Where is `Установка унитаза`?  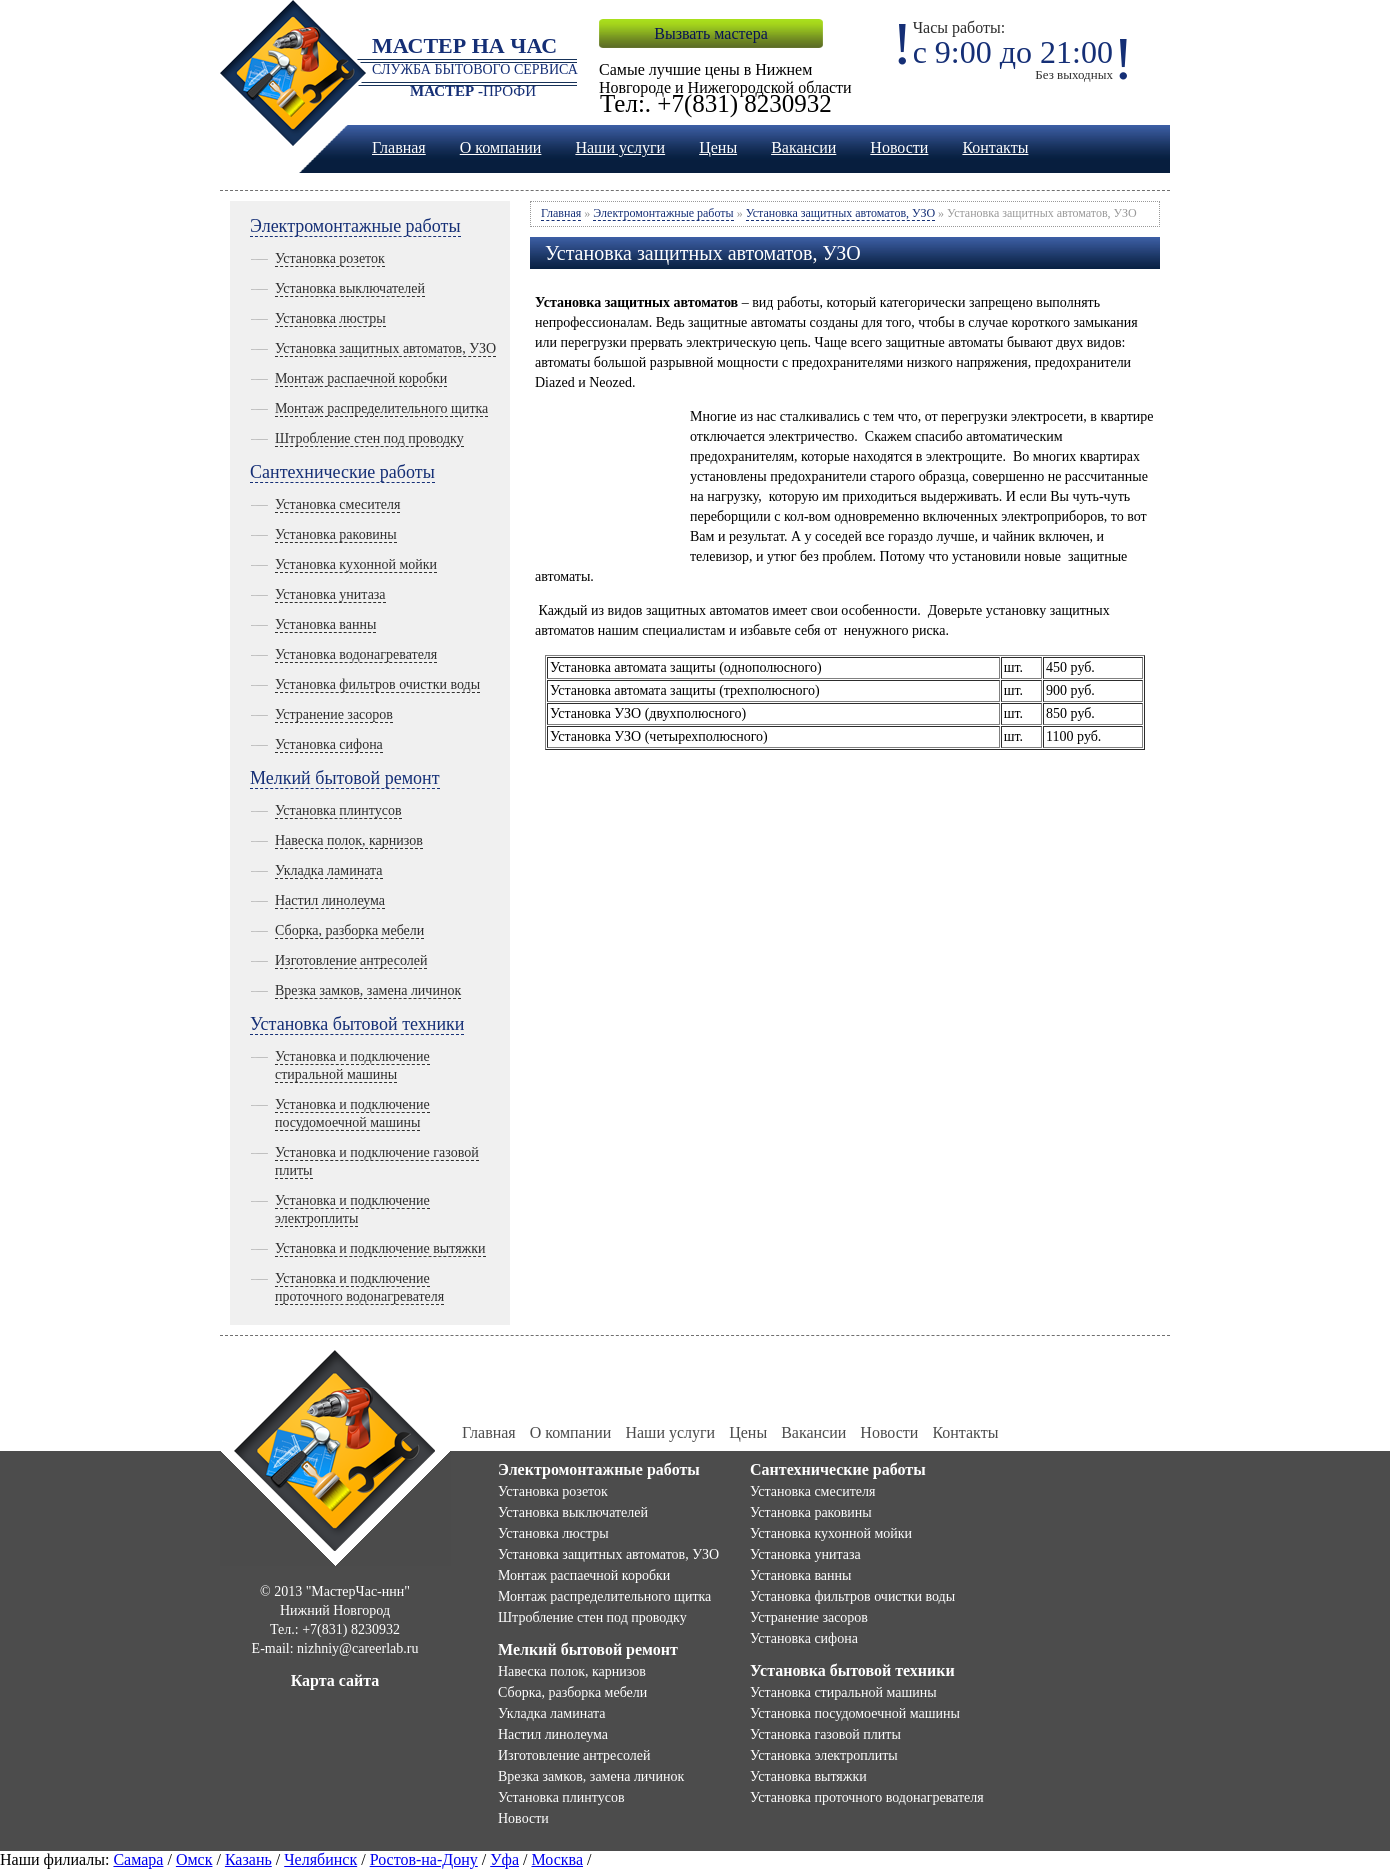 Установка унитаза is located at coordinates (330, 594).